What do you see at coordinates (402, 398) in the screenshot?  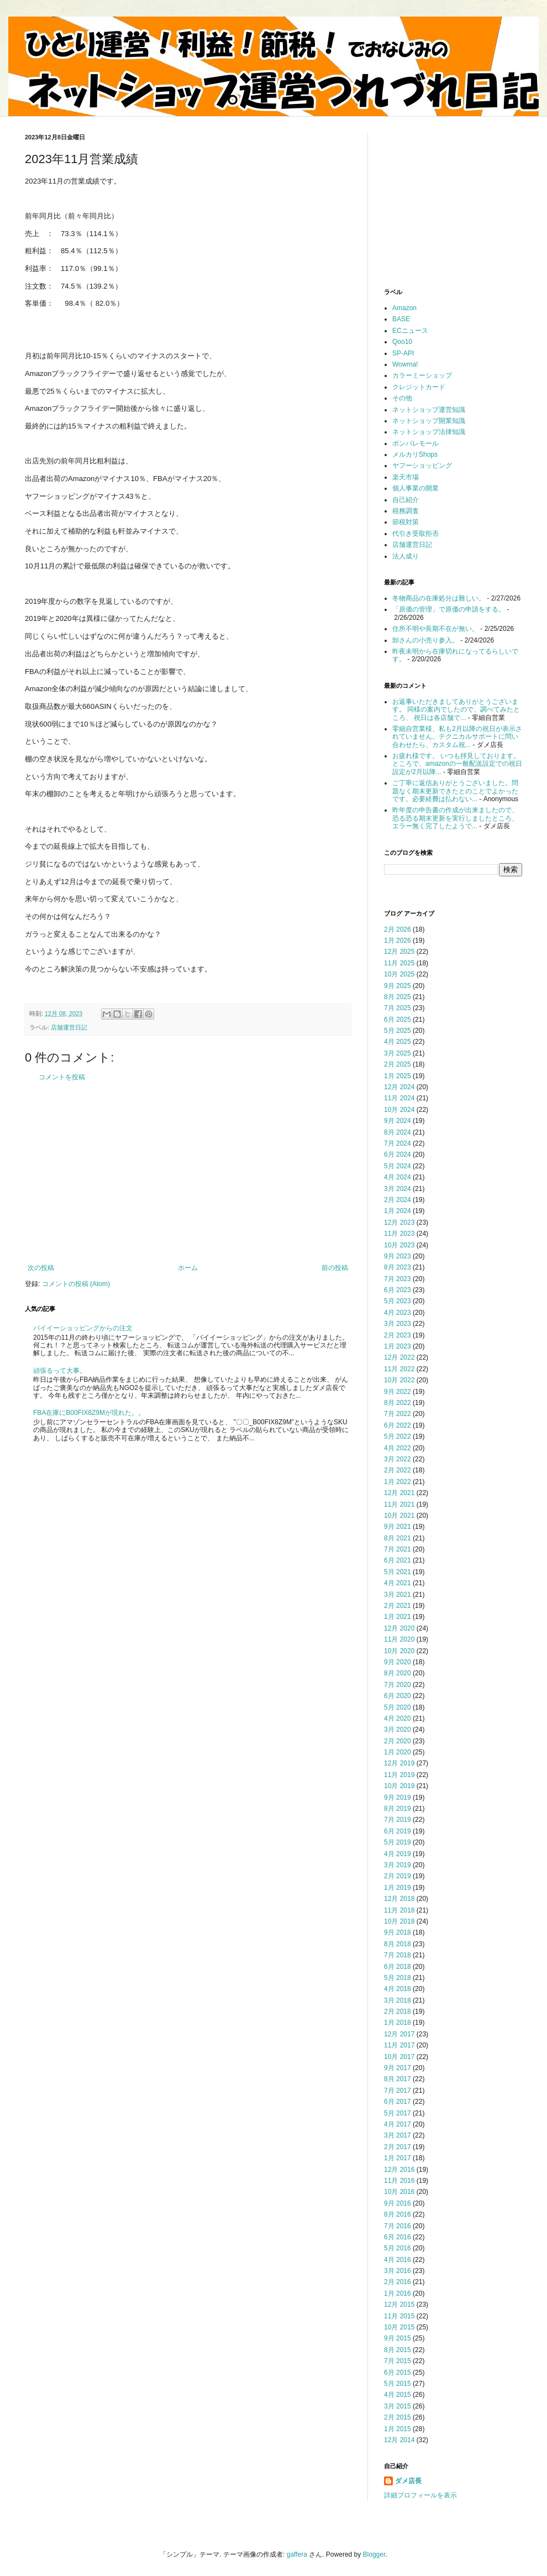 I see `その他` at bounding box center [402, 398].